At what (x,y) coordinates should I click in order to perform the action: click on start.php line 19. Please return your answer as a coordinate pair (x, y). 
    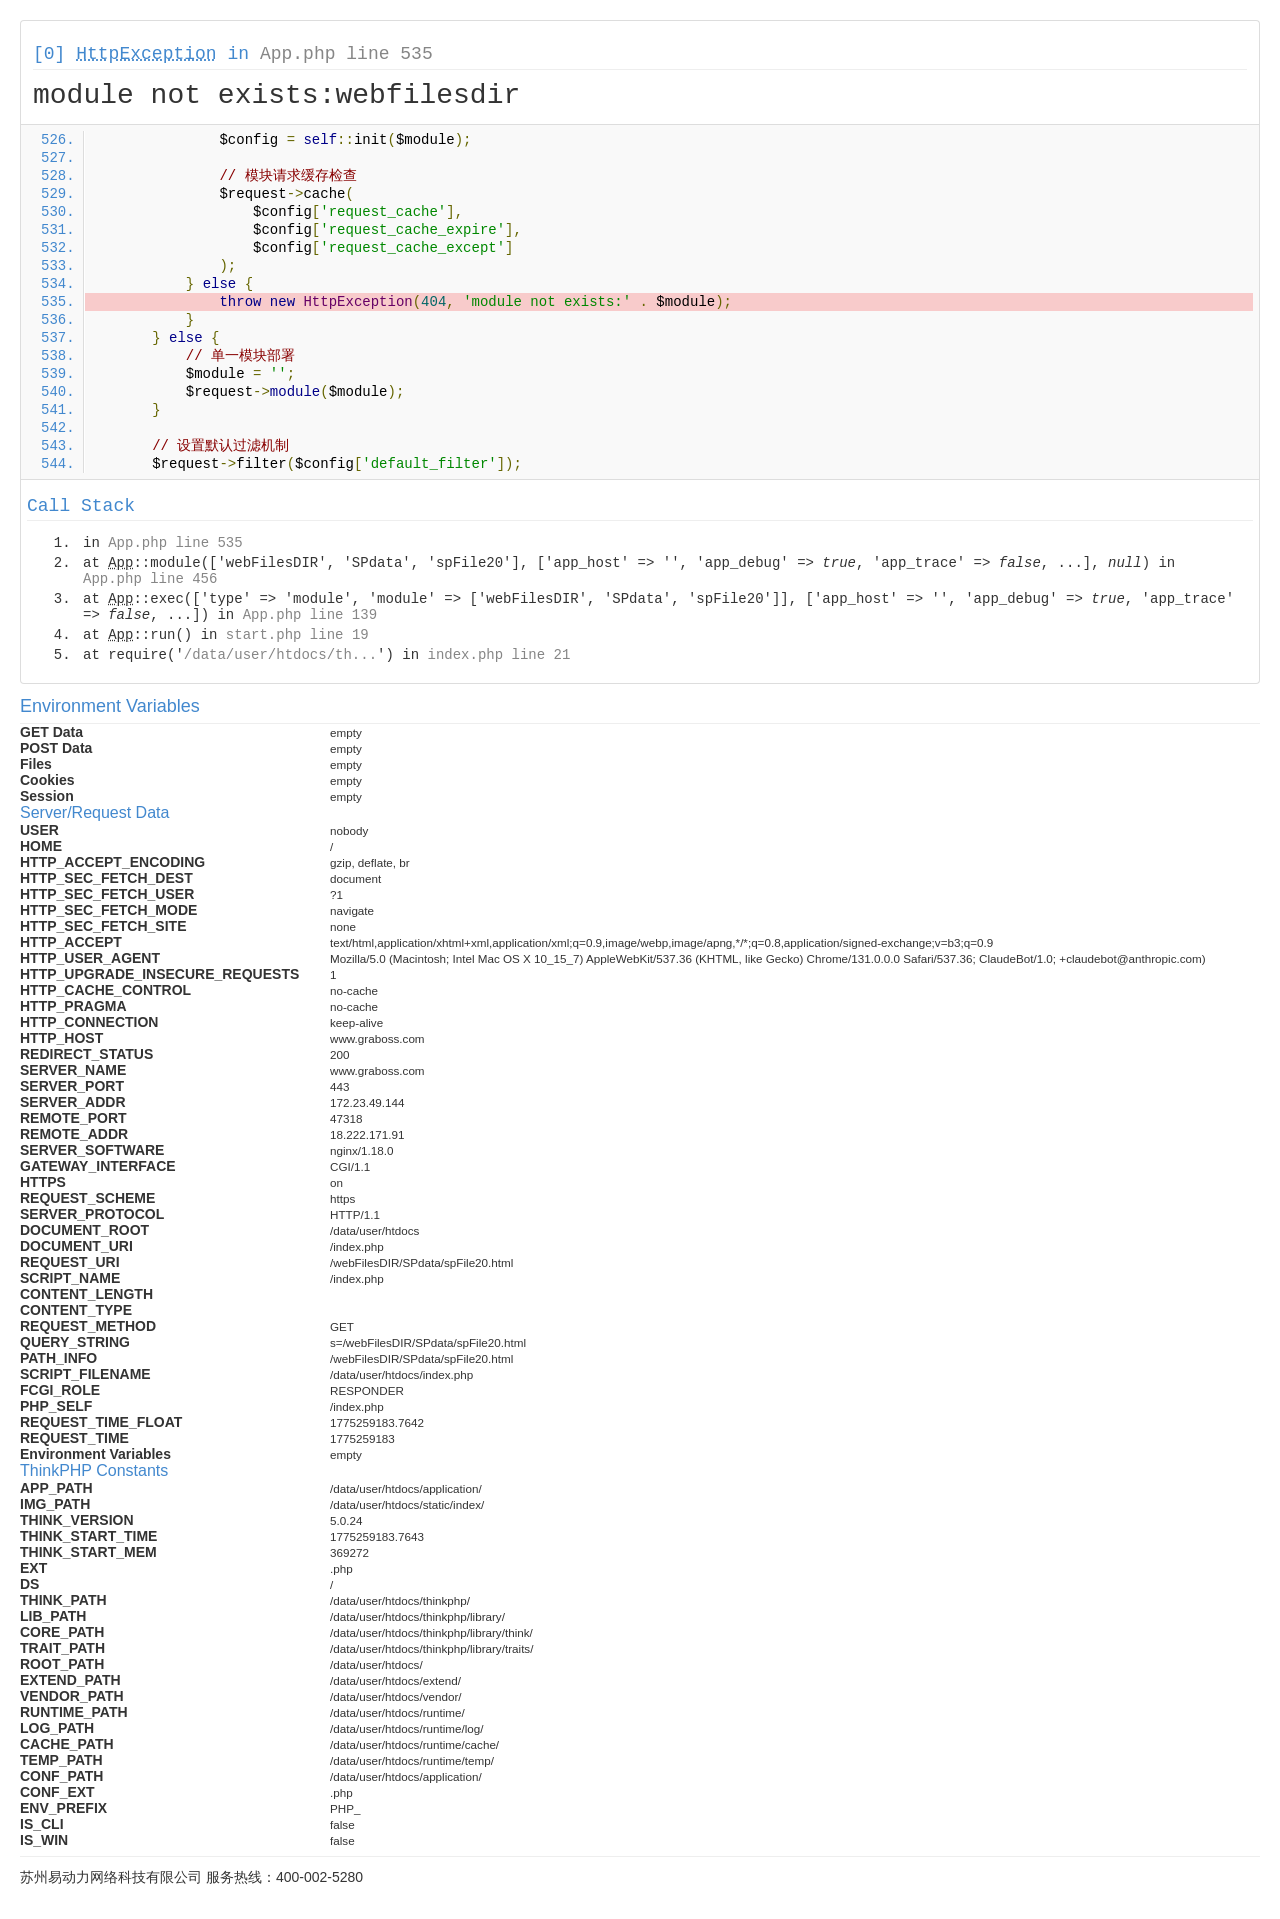
    Looking at the image, I should click on (297, 635).